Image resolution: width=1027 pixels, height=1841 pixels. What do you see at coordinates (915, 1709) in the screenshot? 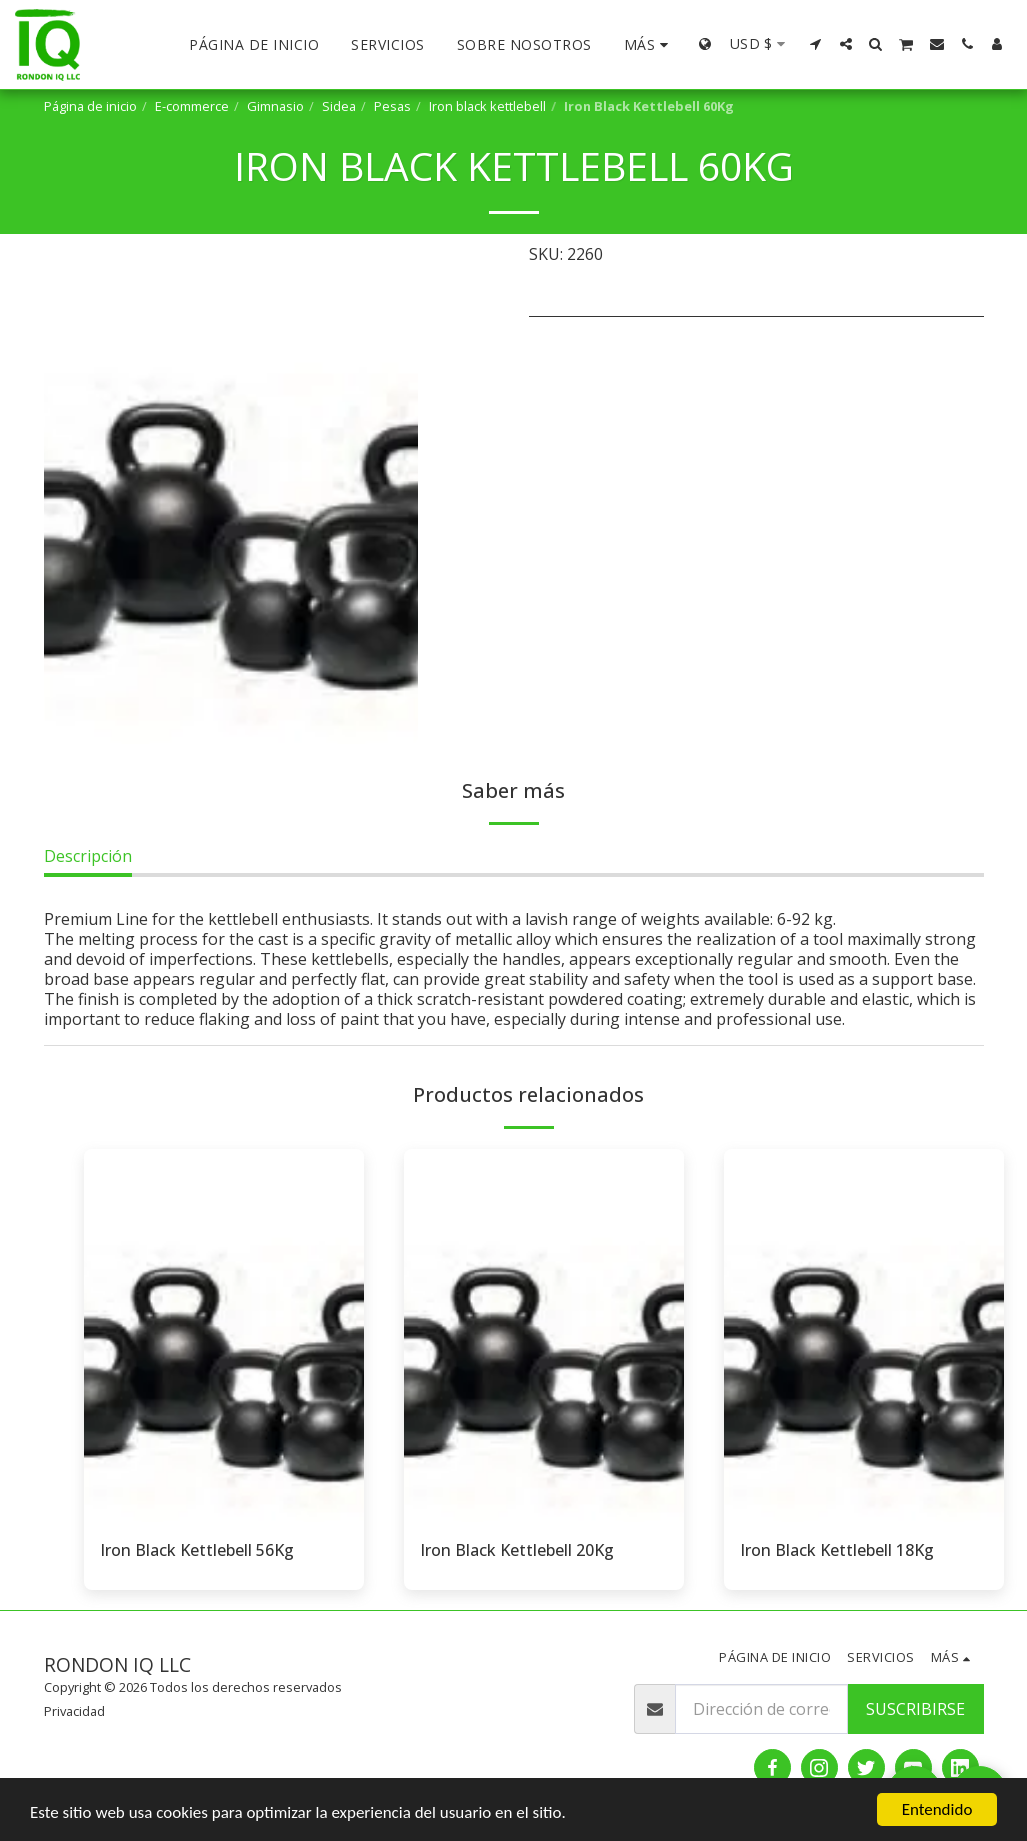
I see `Suscribirse` at bounding box center [915, 1709].